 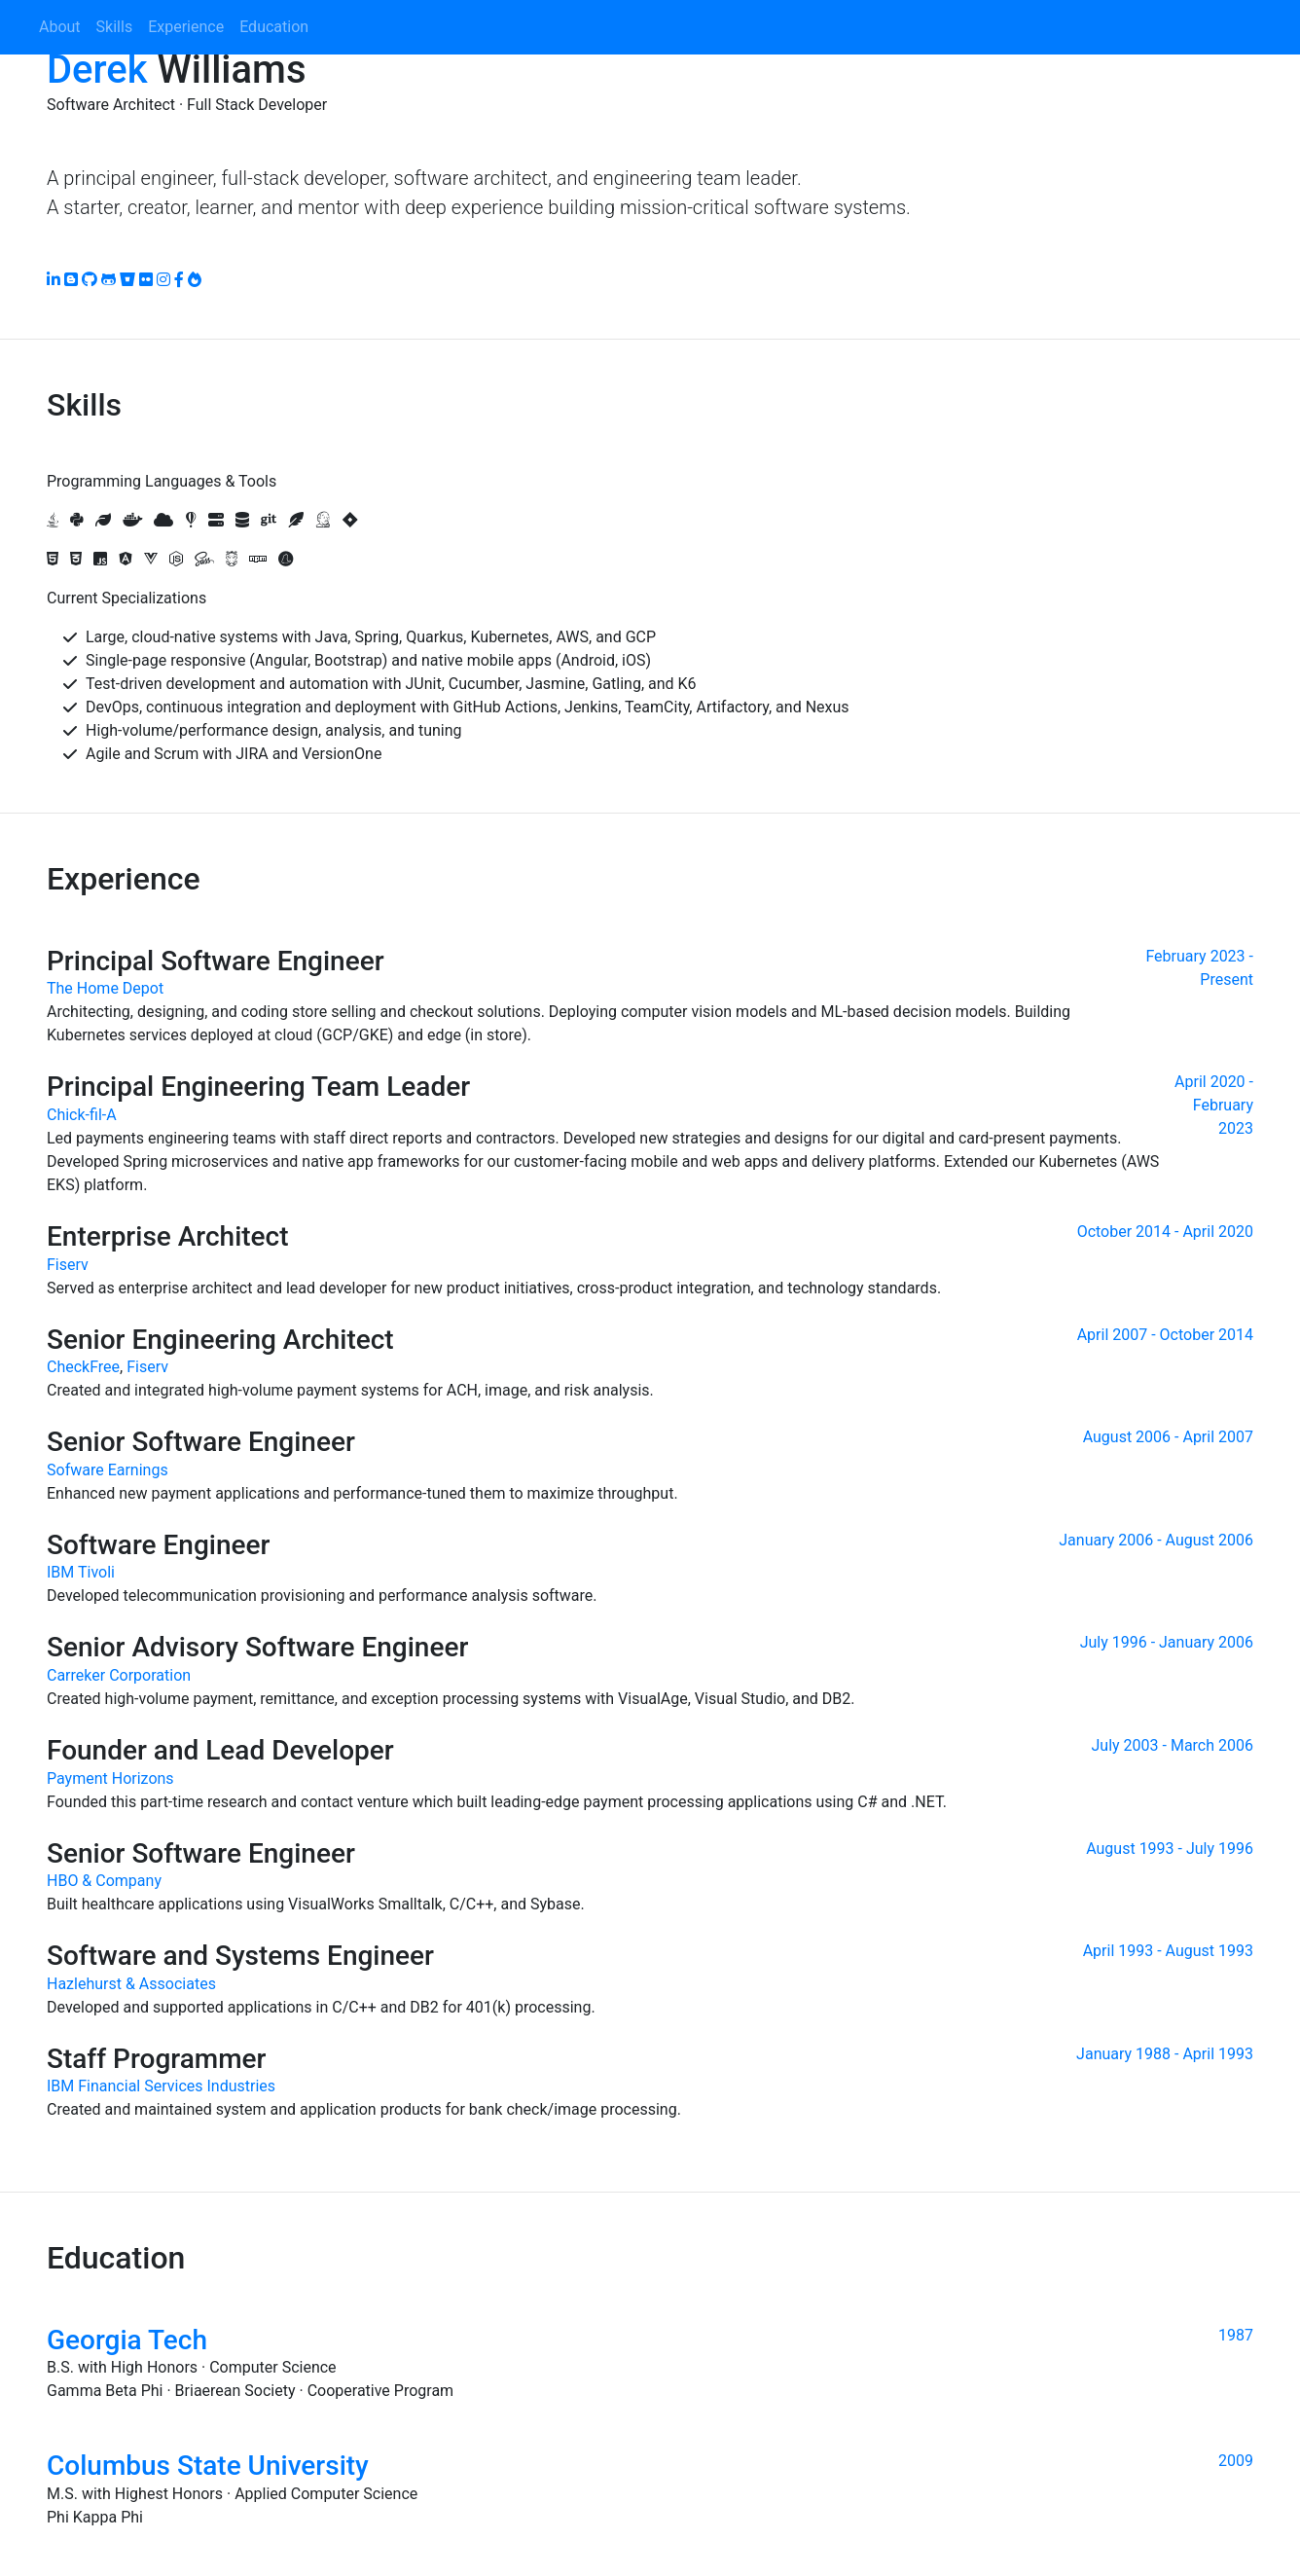 I want to click on Education, so click(x=273, y=27).